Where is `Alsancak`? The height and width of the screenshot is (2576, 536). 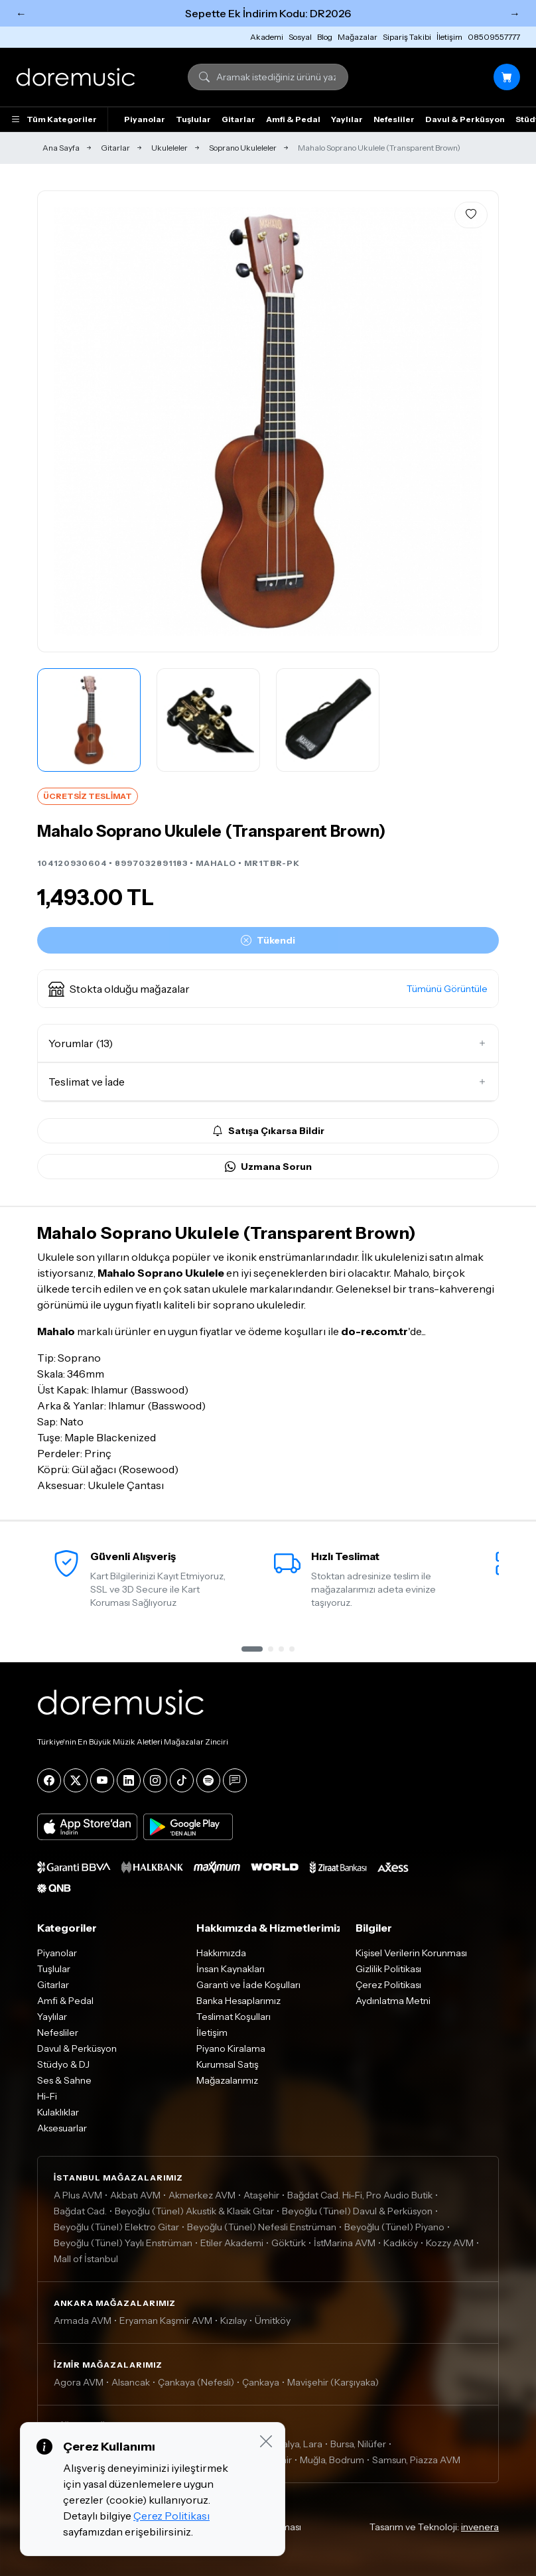
Alsancak is located at coordinates (130, 2382).